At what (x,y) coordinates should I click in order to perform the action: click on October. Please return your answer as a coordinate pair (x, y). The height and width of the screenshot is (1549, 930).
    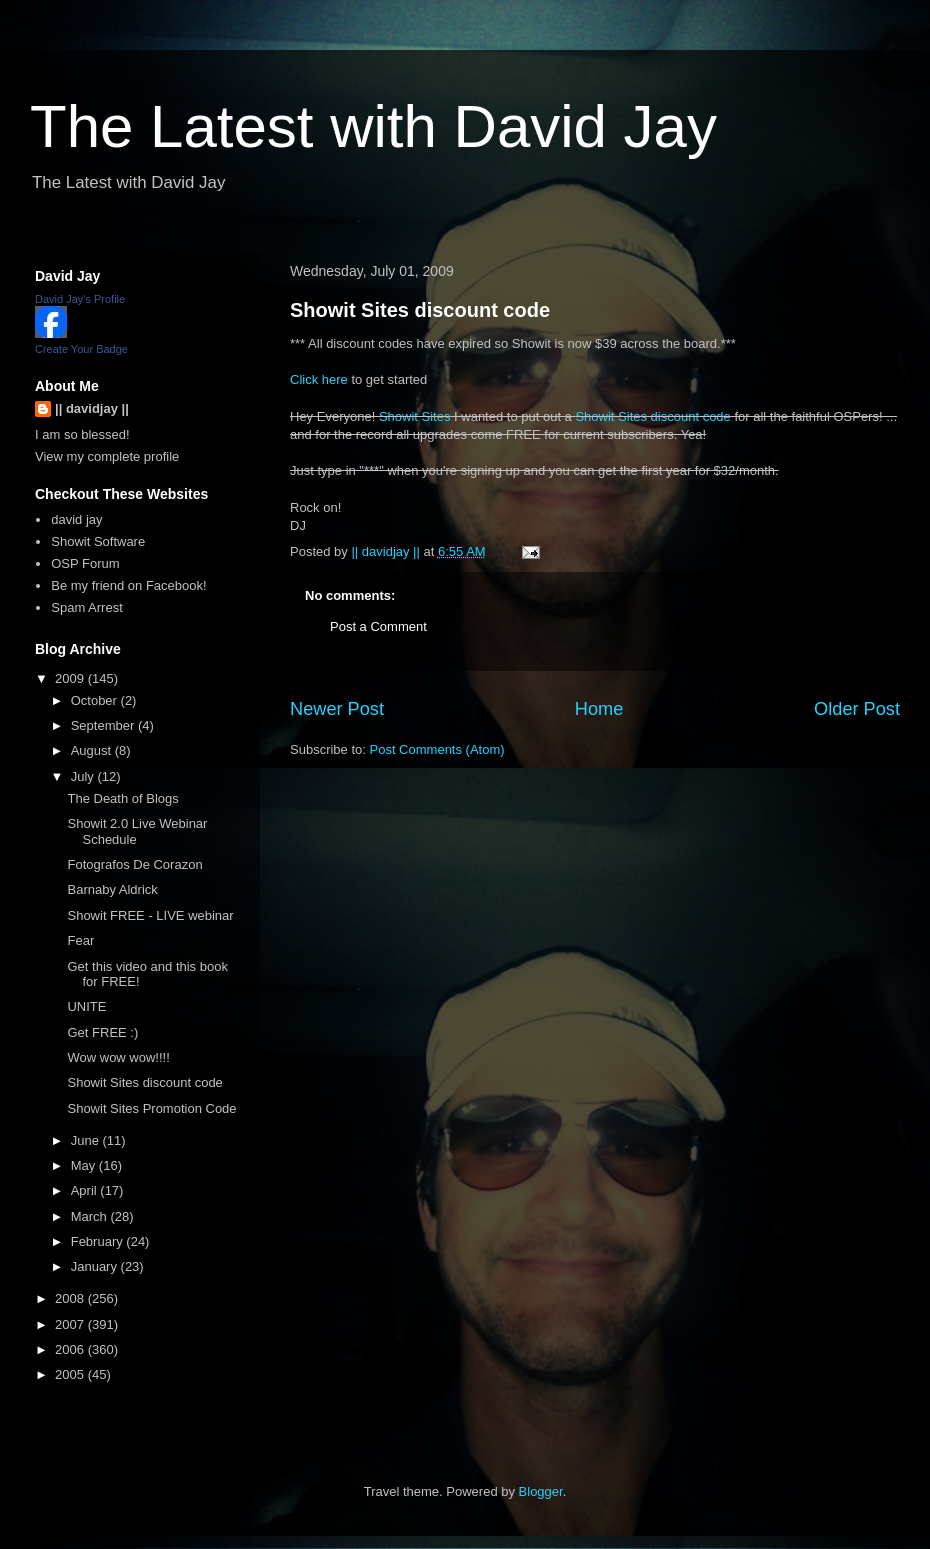
    Looking at the image, I should click on (96, 700).